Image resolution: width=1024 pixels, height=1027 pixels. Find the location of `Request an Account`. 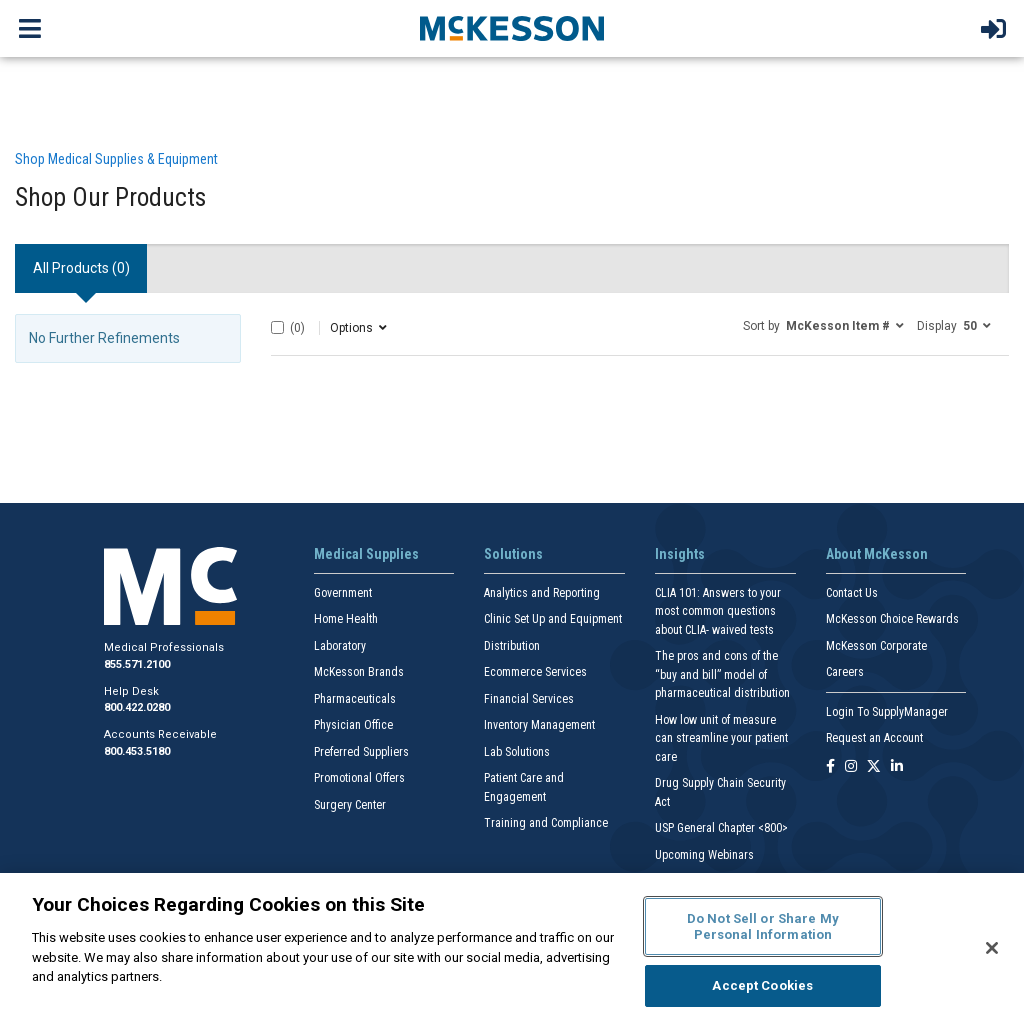

Request an Account is located at coordinates (874, 738).